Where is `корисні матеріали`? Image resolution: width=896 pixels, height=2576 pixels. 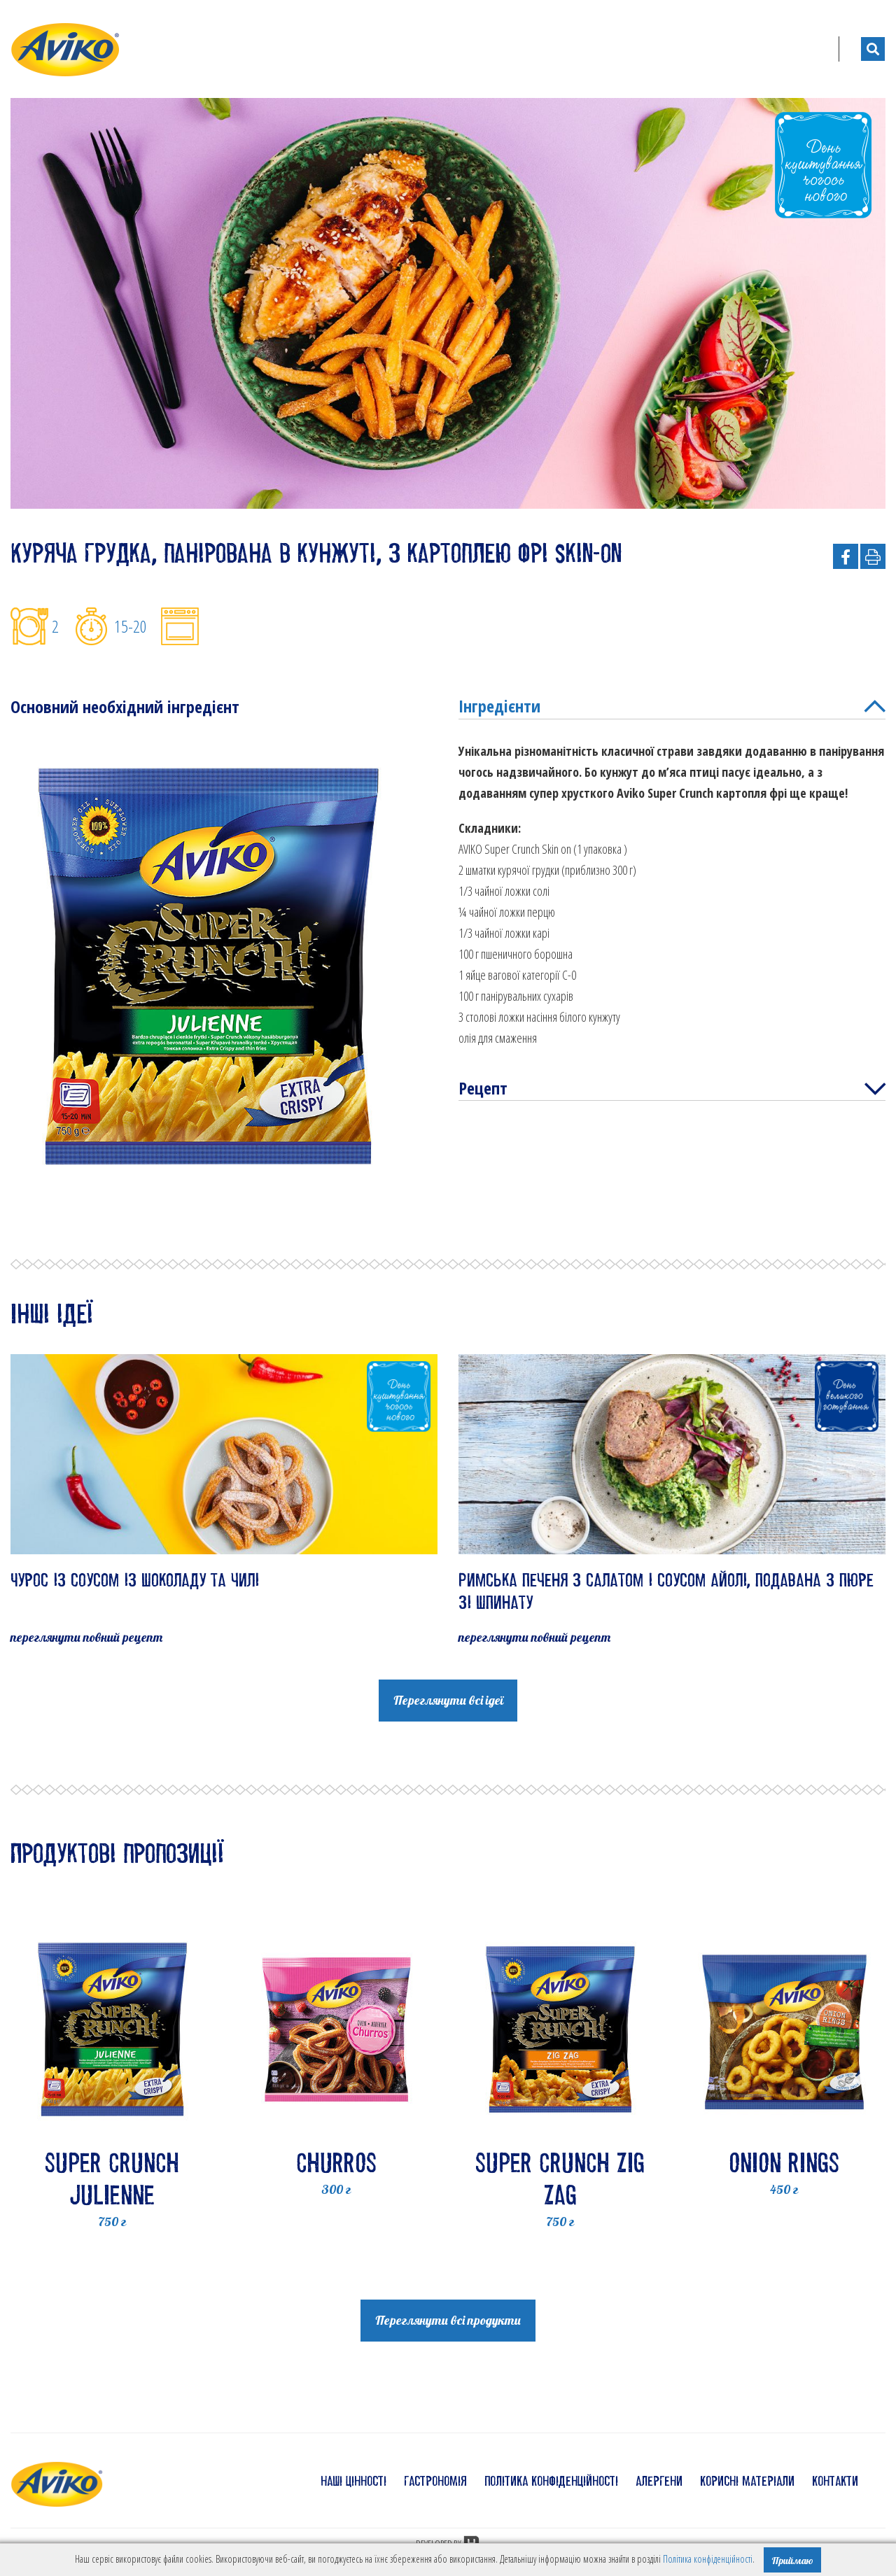 корисні матеріали is located at coordinates (747, 2480).